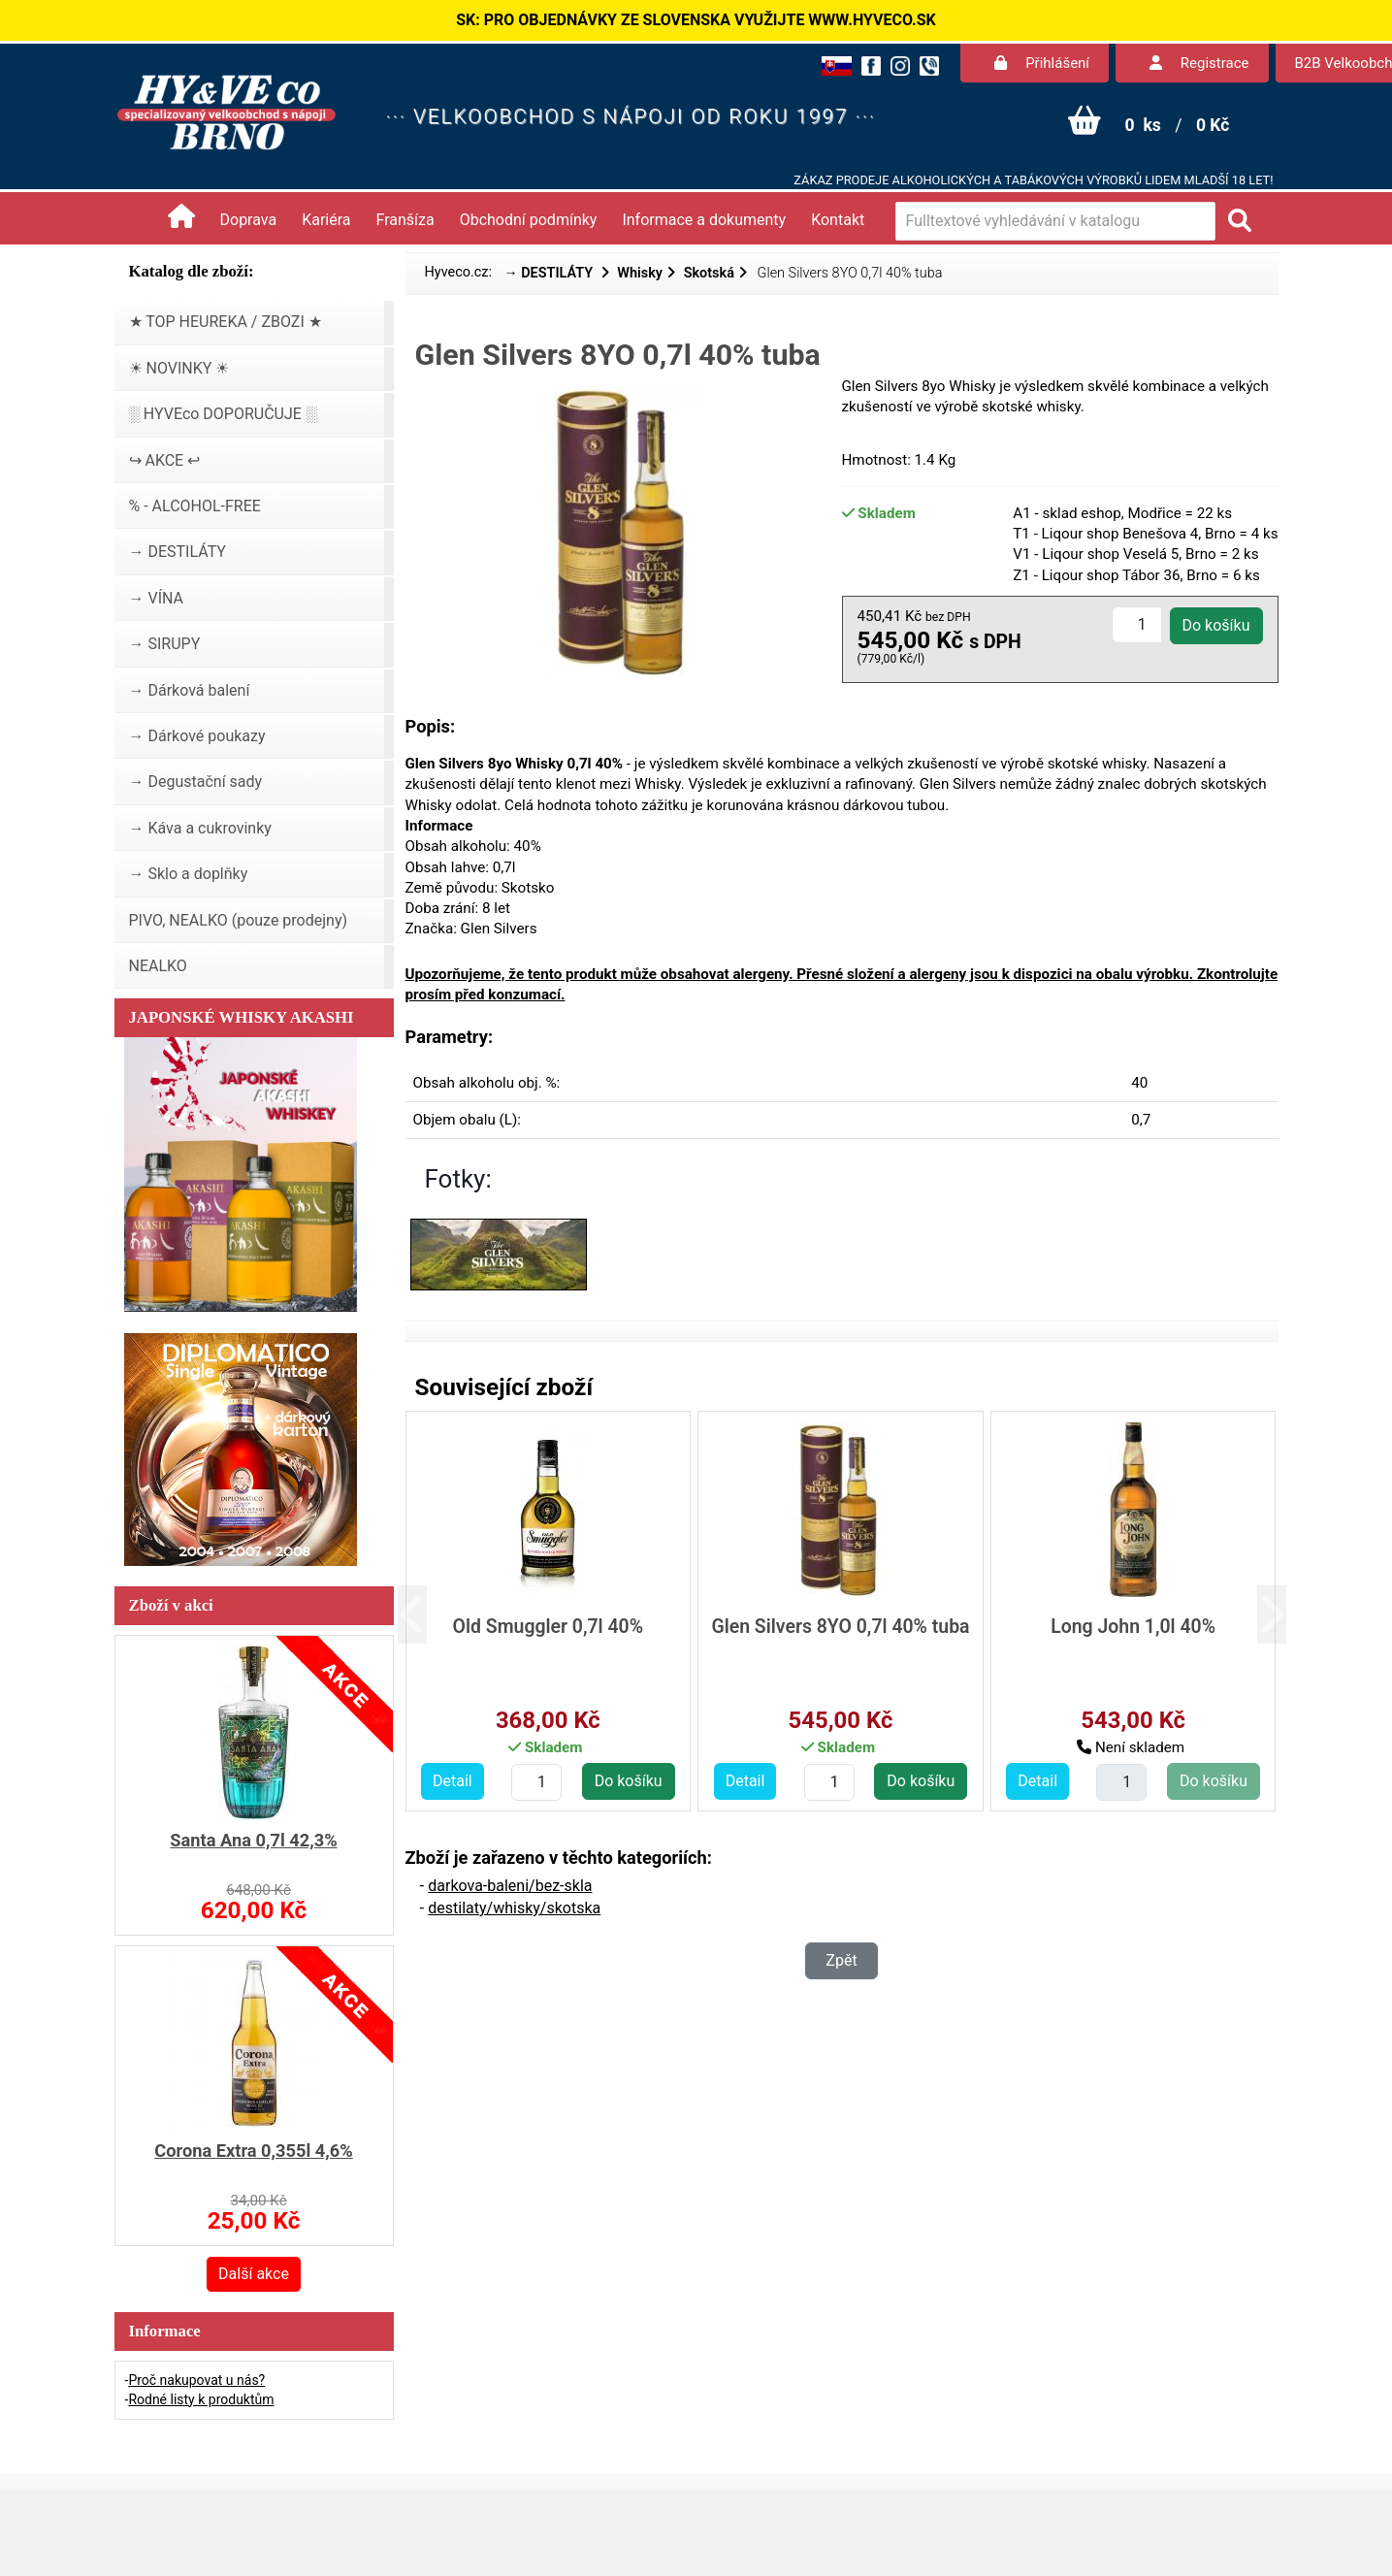 Image resolution: width=1392 pixels, height=2576 pixels. What do you see at coordinates (548, 1626) in the screenshot?
I see `Old Smuggler 0,7l 40%` at bounding box center [548, 1626].